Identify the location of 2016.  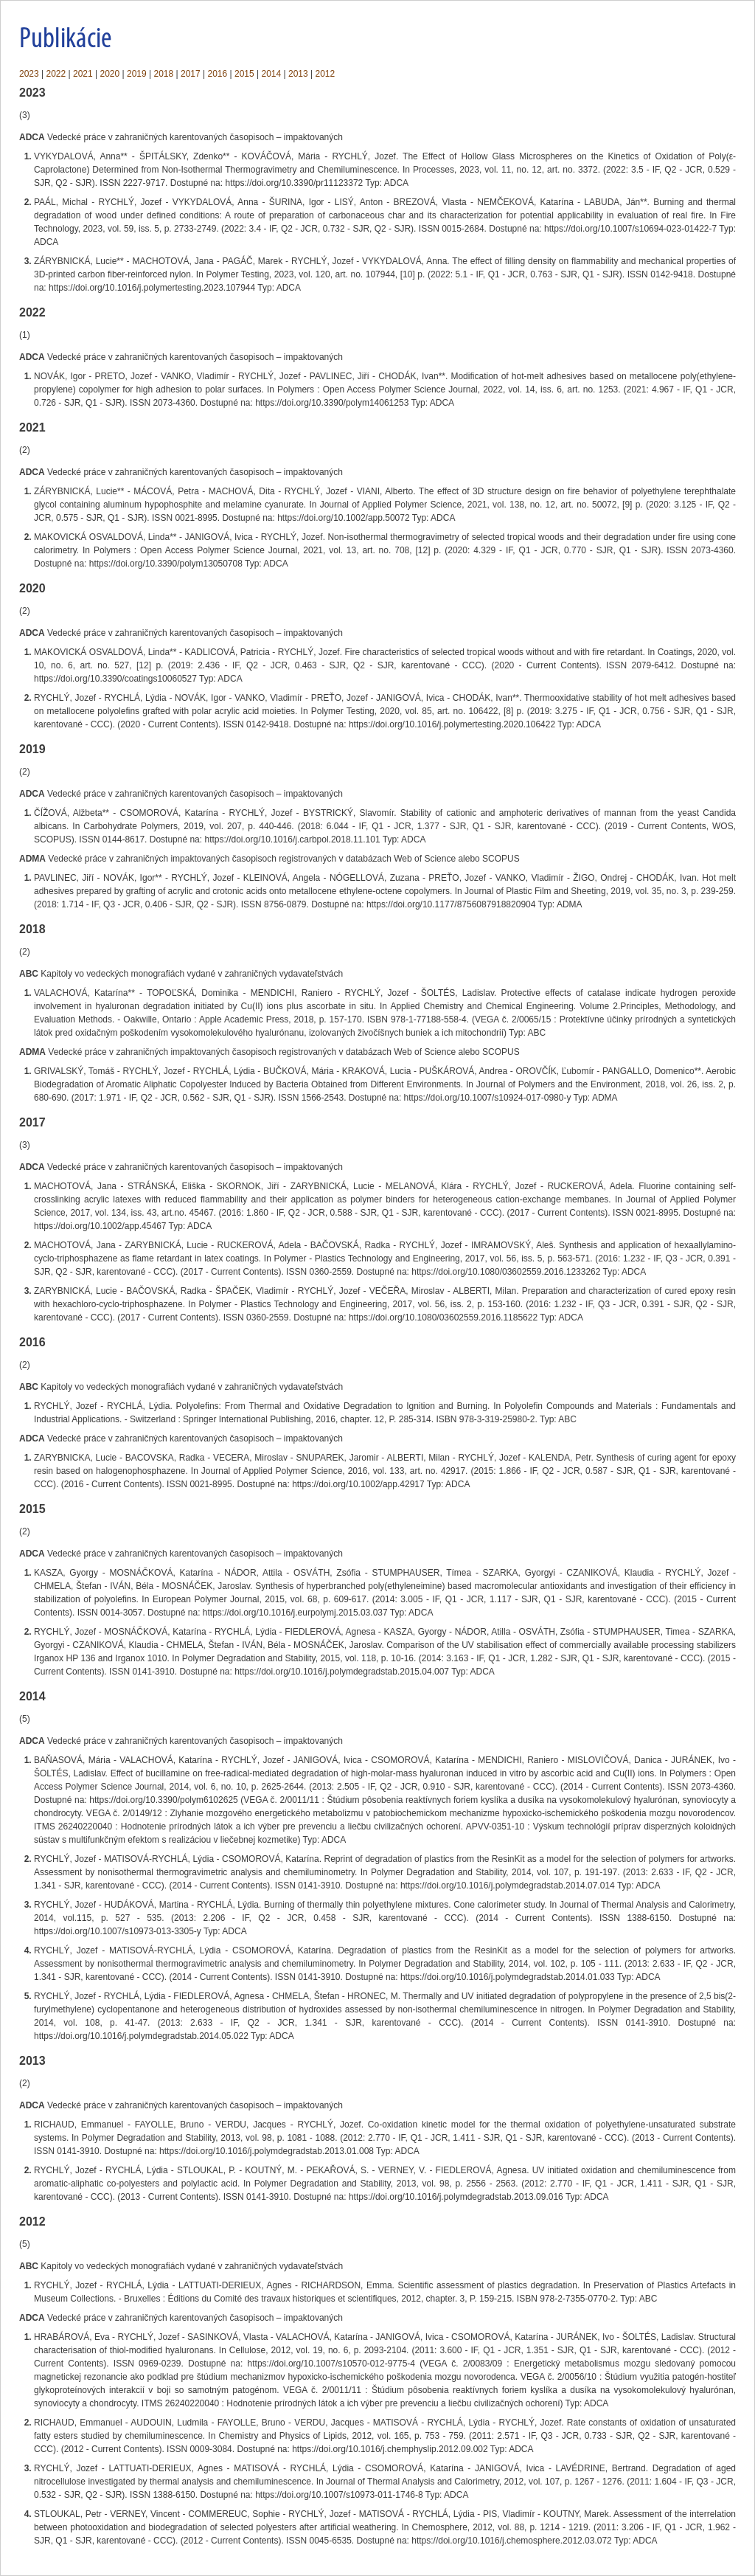
(218, 74).